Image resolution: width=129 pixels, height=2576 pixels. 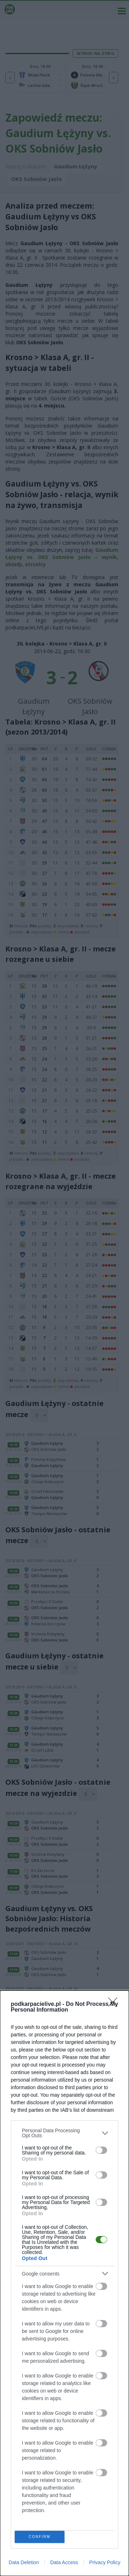 I want to click on Privacy Policy, so click(x=104, y=2562).